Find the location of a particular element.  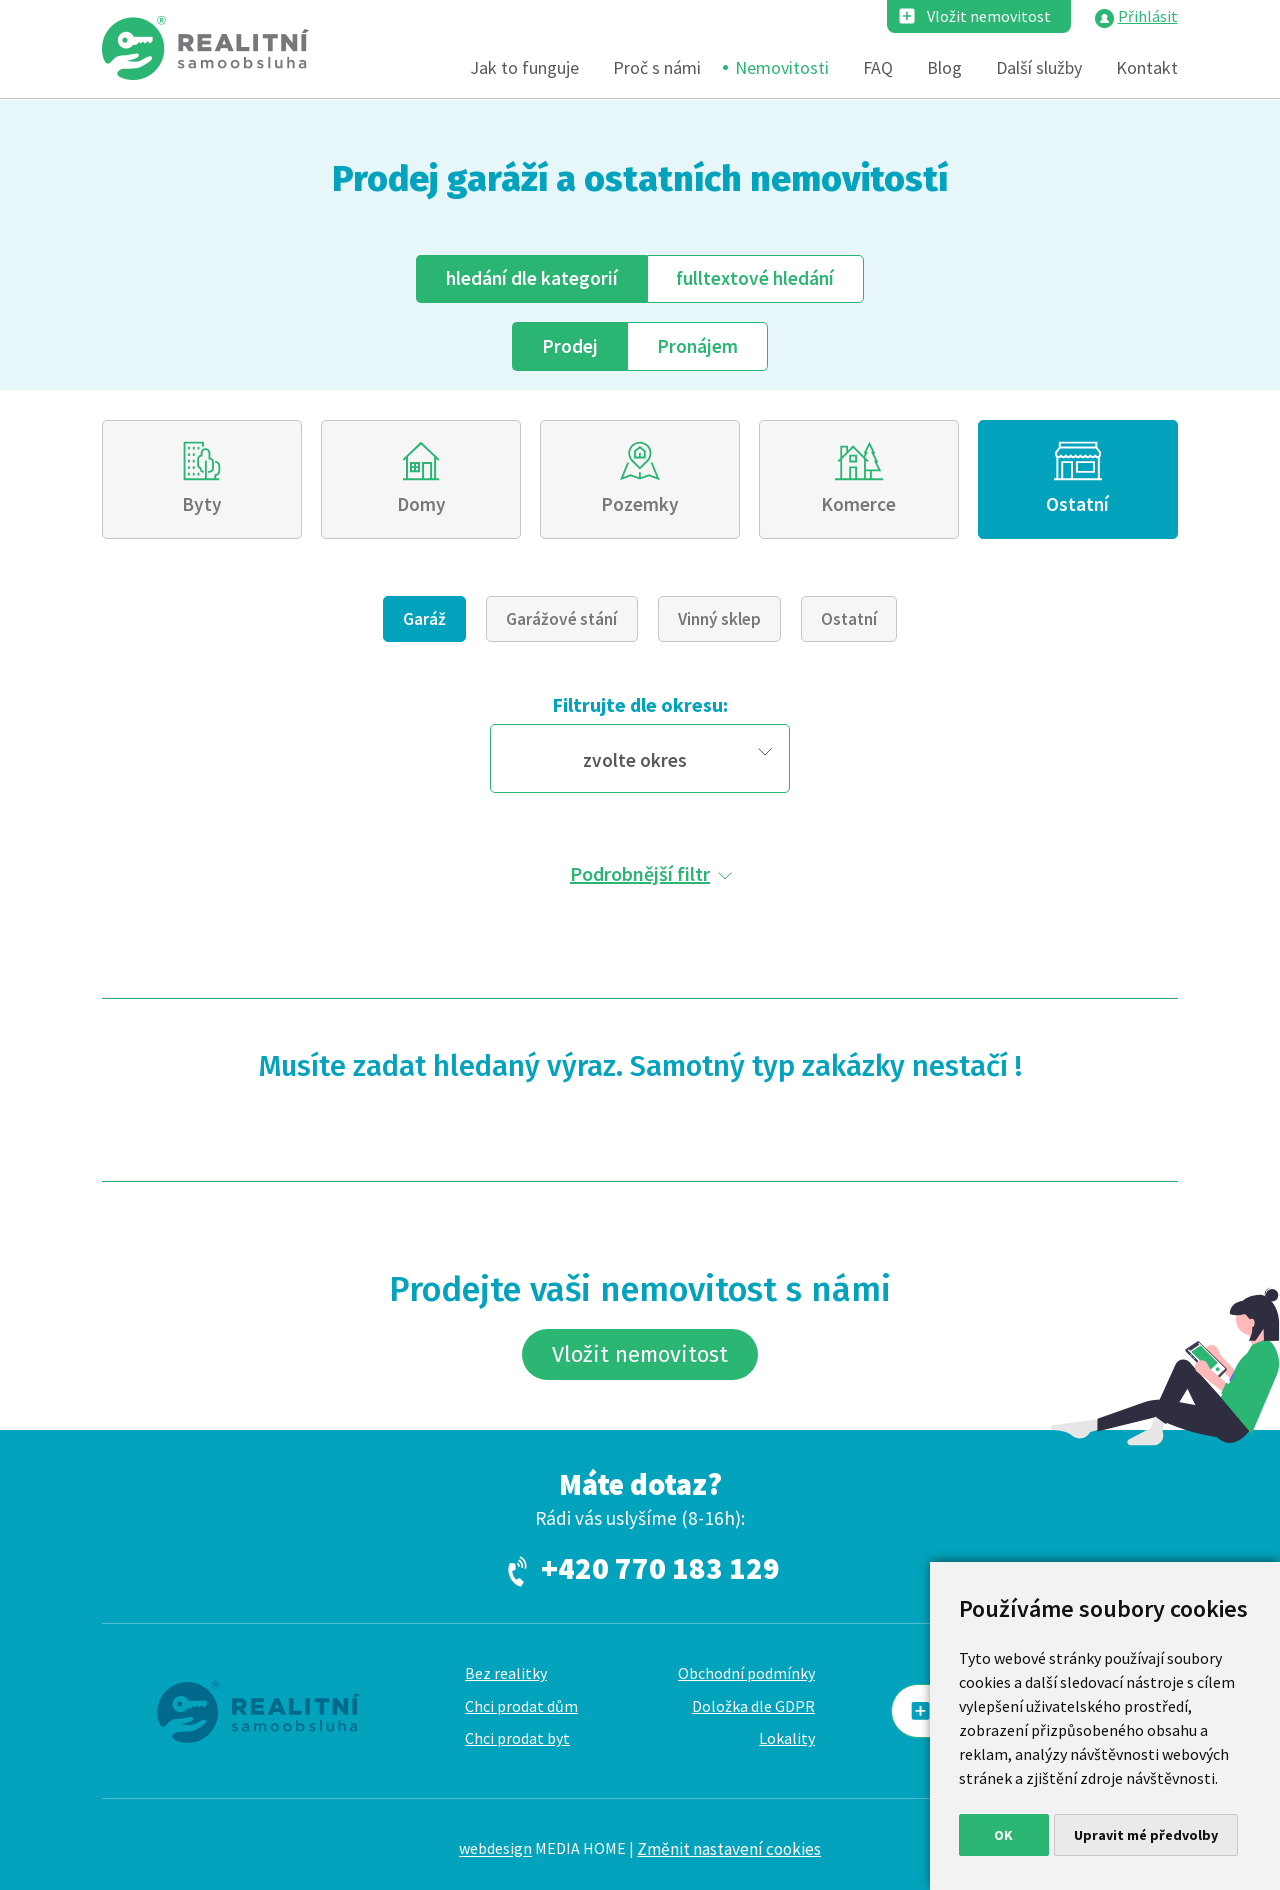

Chci prodat byt is located at coordinates (517, 1738).